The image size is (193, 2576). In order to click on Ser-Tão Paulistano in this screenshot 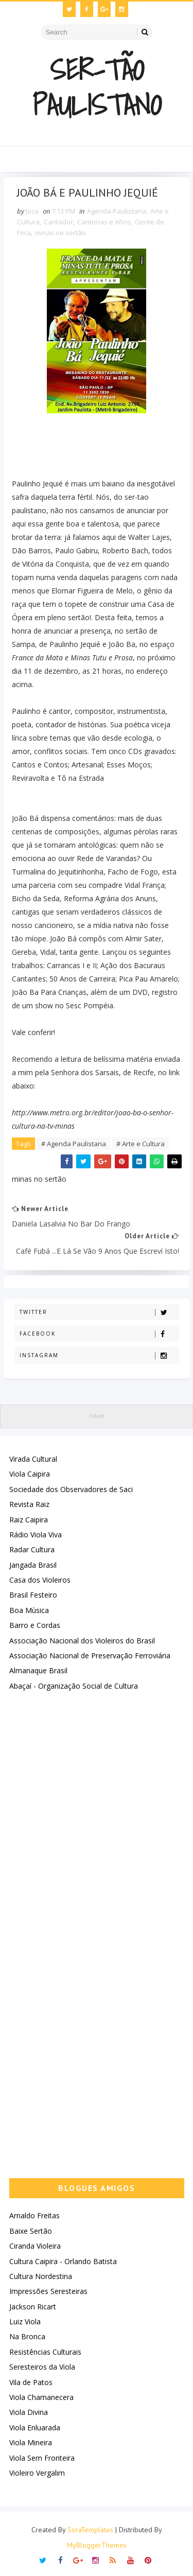, I will do `click(96, 87)`.